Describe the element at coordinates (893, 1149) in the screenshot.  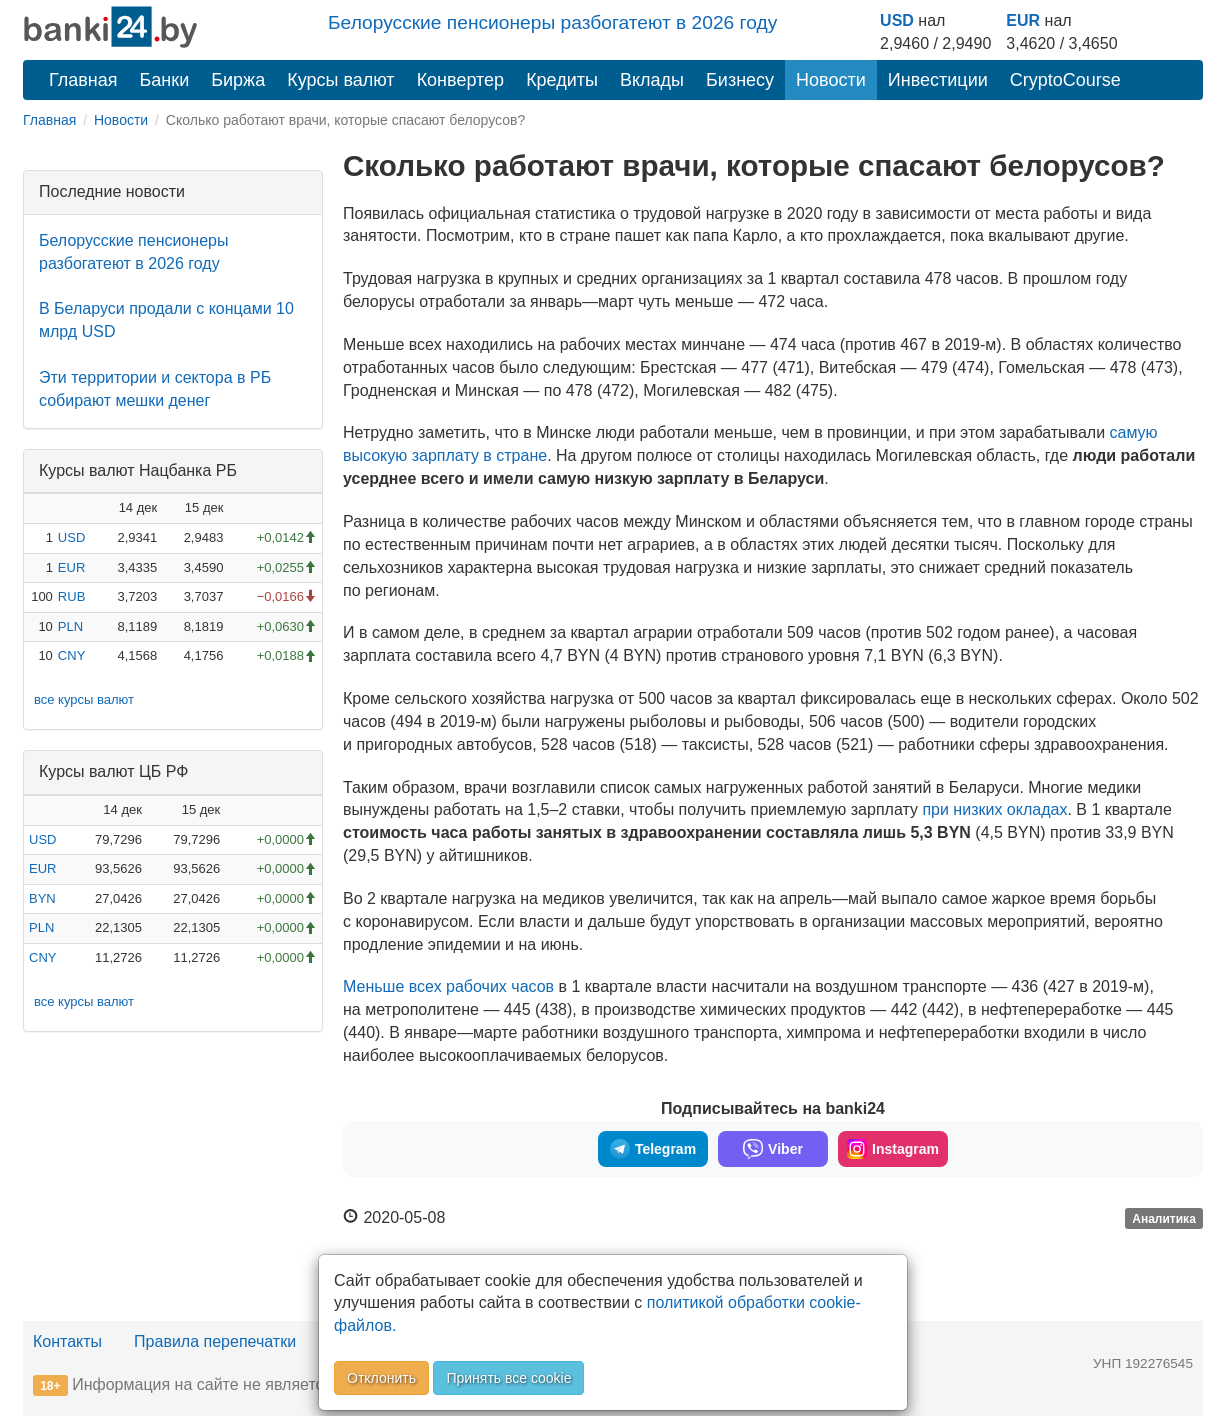
I see `Instagram` at that location.